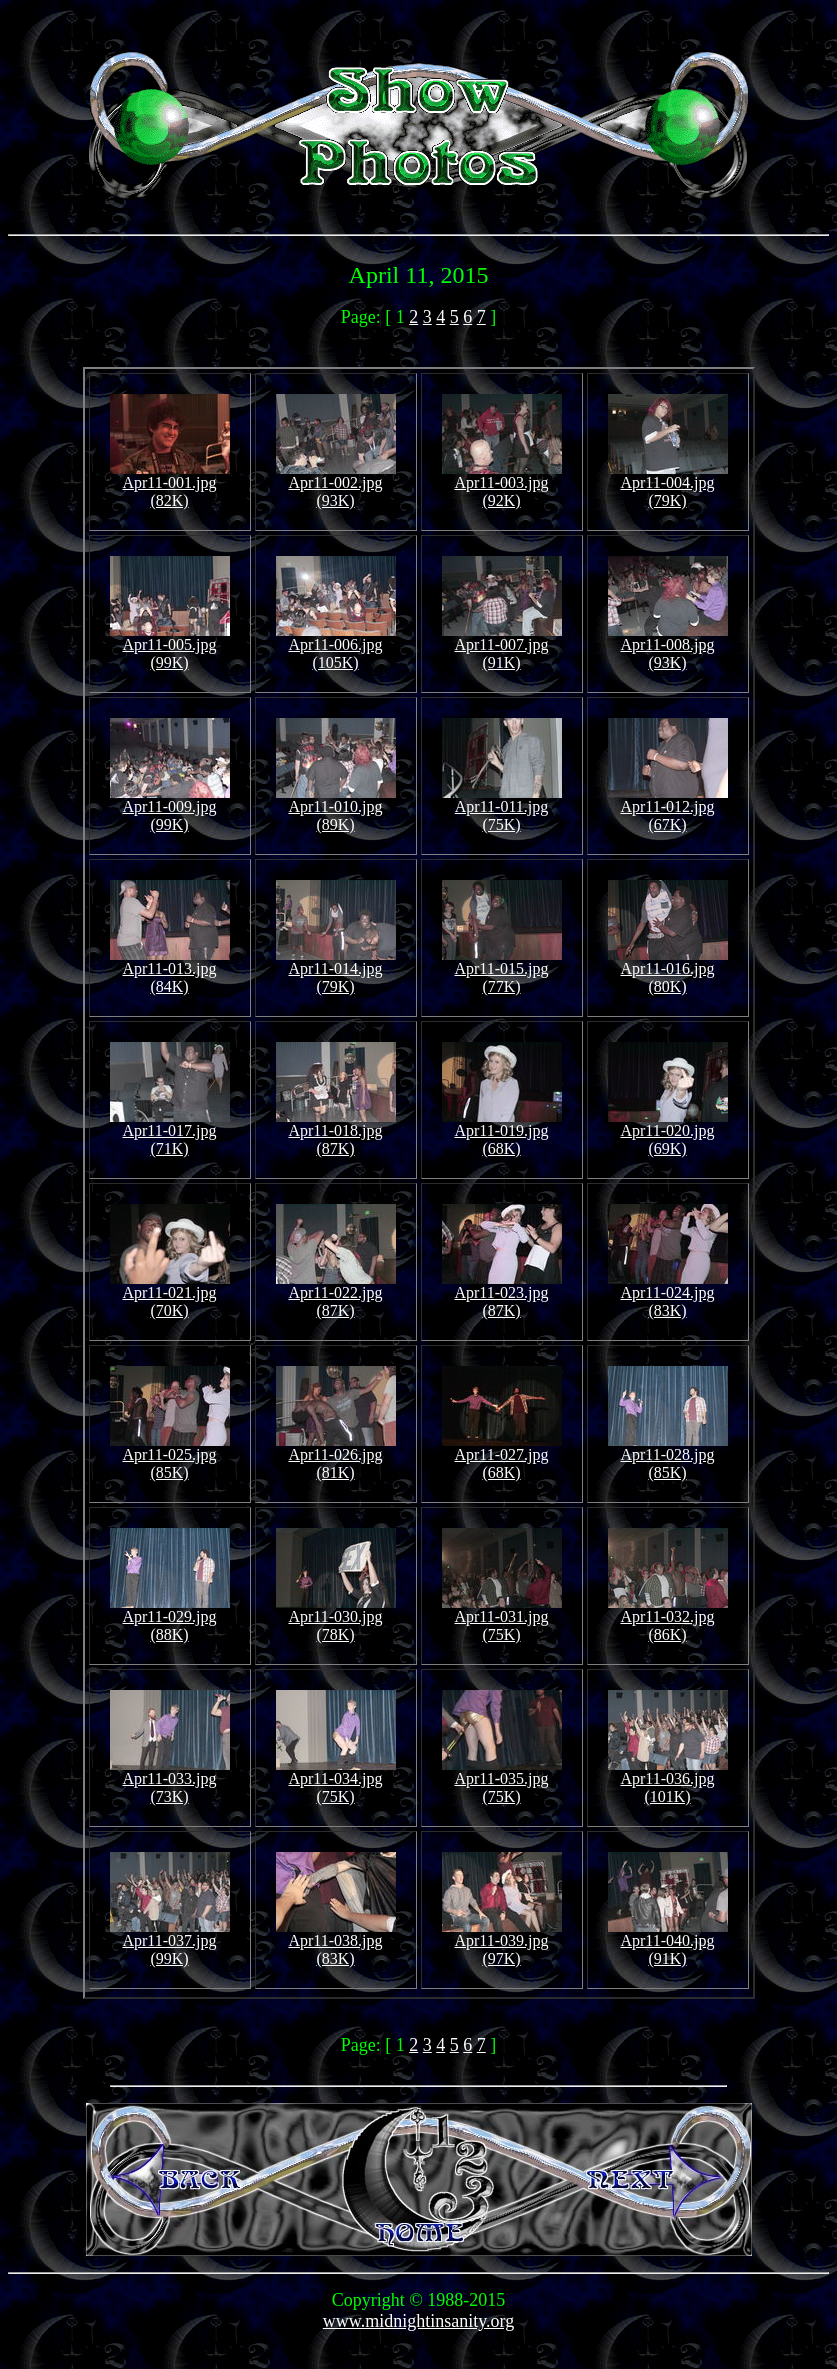 The height and width of the screenshot is (2369, 837). Describe the element at coordinates (336, 1942) in the screenshot. I see `Apr11-038.jpg (83K)` at that location.